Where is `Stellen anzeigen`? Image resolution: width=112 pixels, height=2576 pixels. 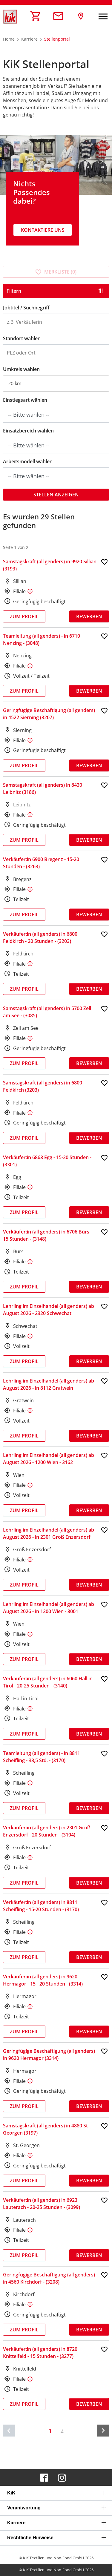 Stellen anzeigen is located at coordinates (56, 494).